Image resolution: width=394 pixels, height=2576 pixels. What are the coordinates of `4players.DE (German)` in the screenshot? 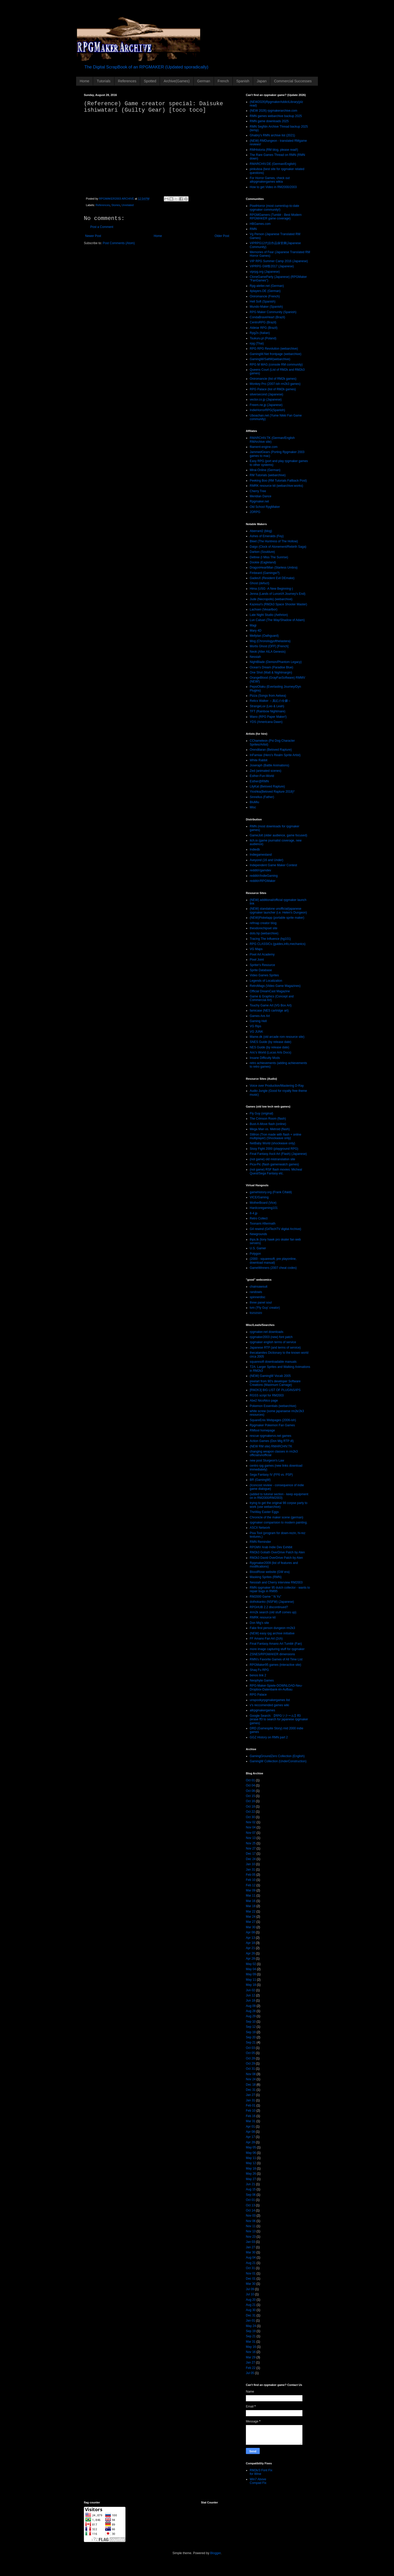 It's located at (265, 291).